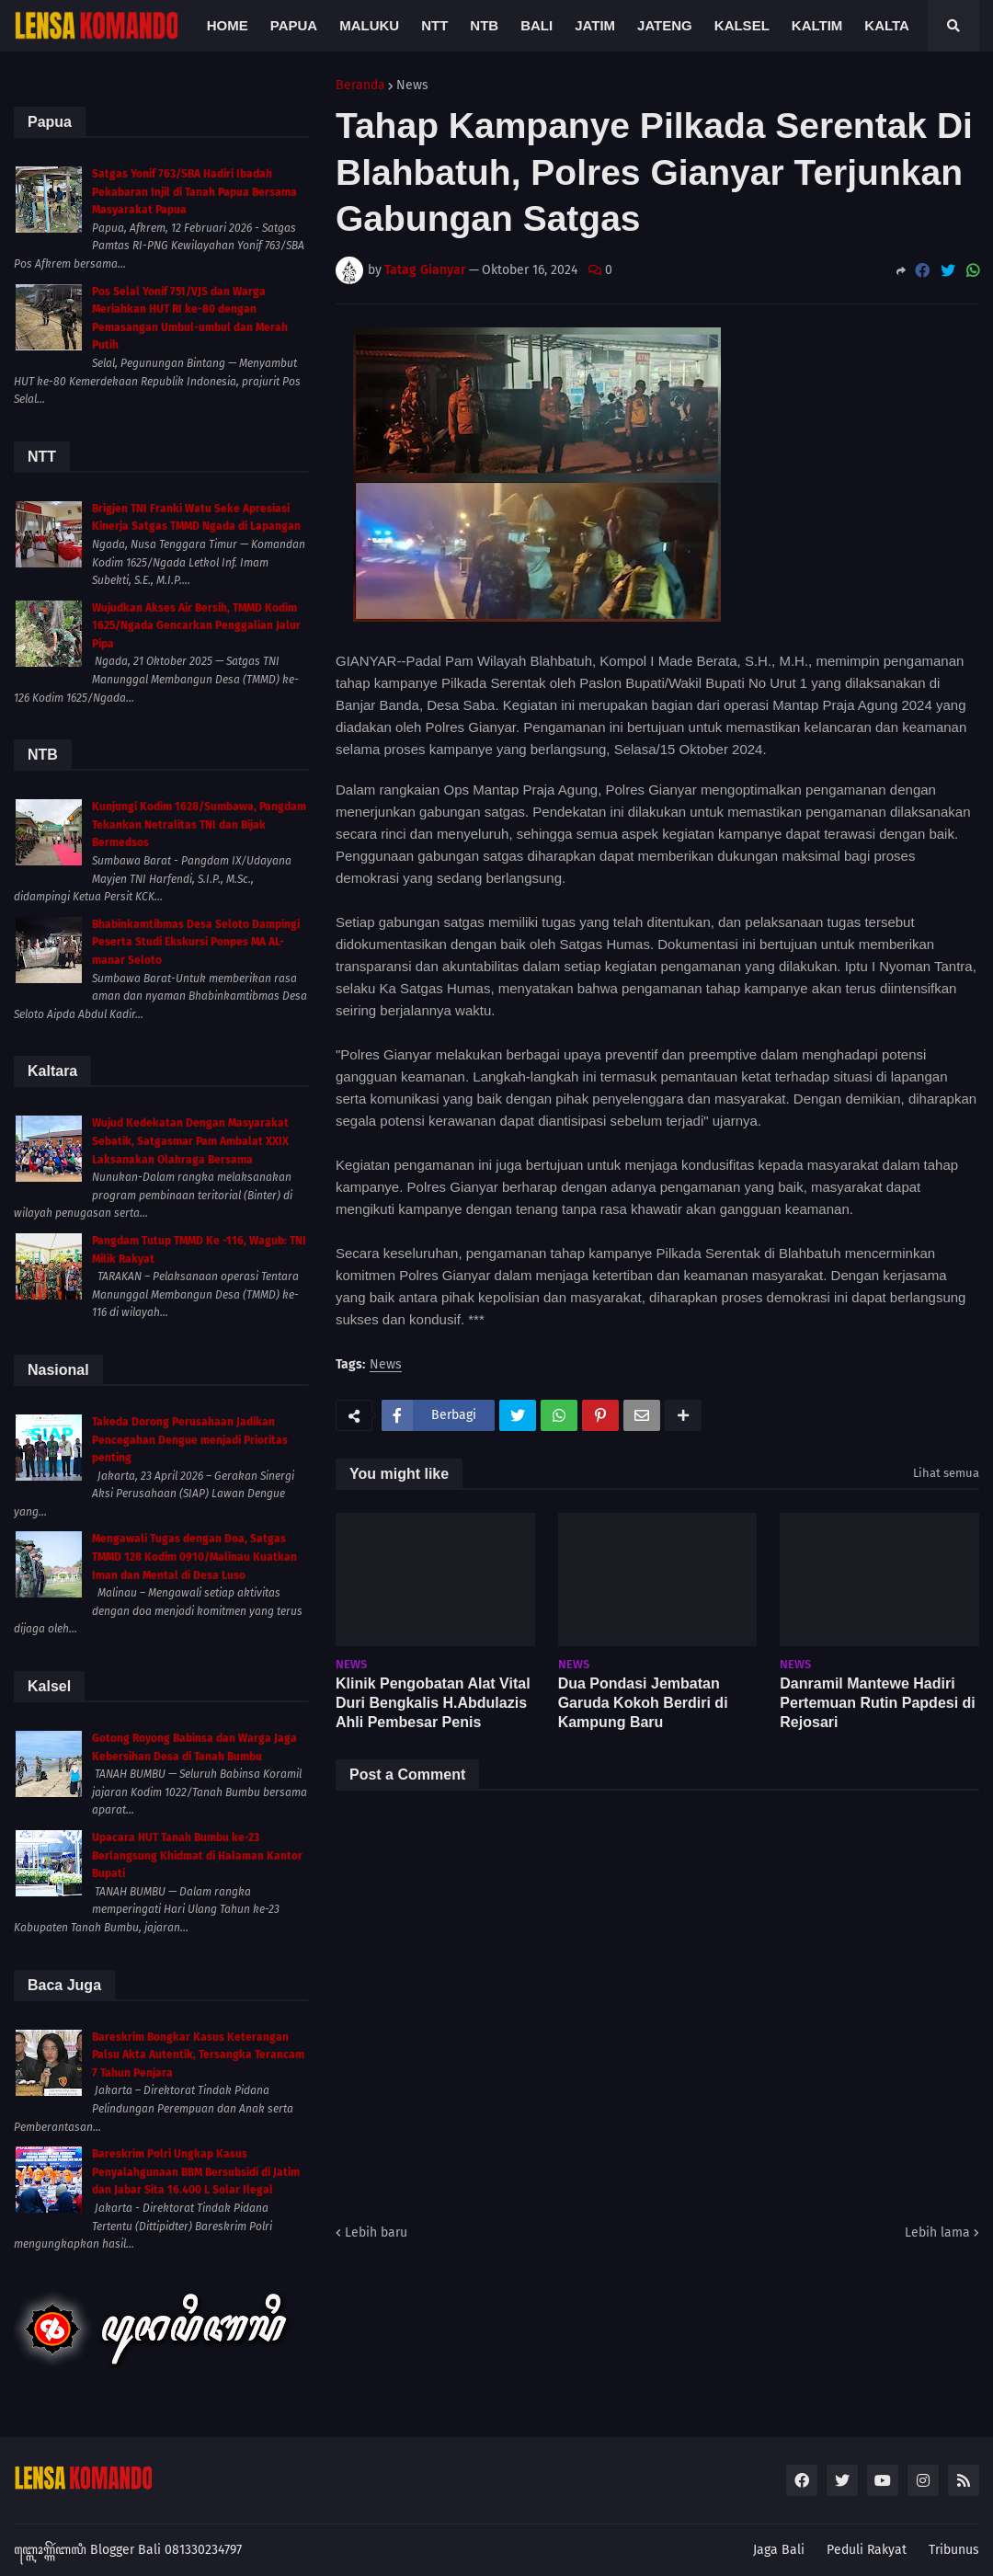 The image size is (993, 2576). Describe the element at coordinates (779, 2550) in the screenshot. I see `Jaga Bali` at that location.